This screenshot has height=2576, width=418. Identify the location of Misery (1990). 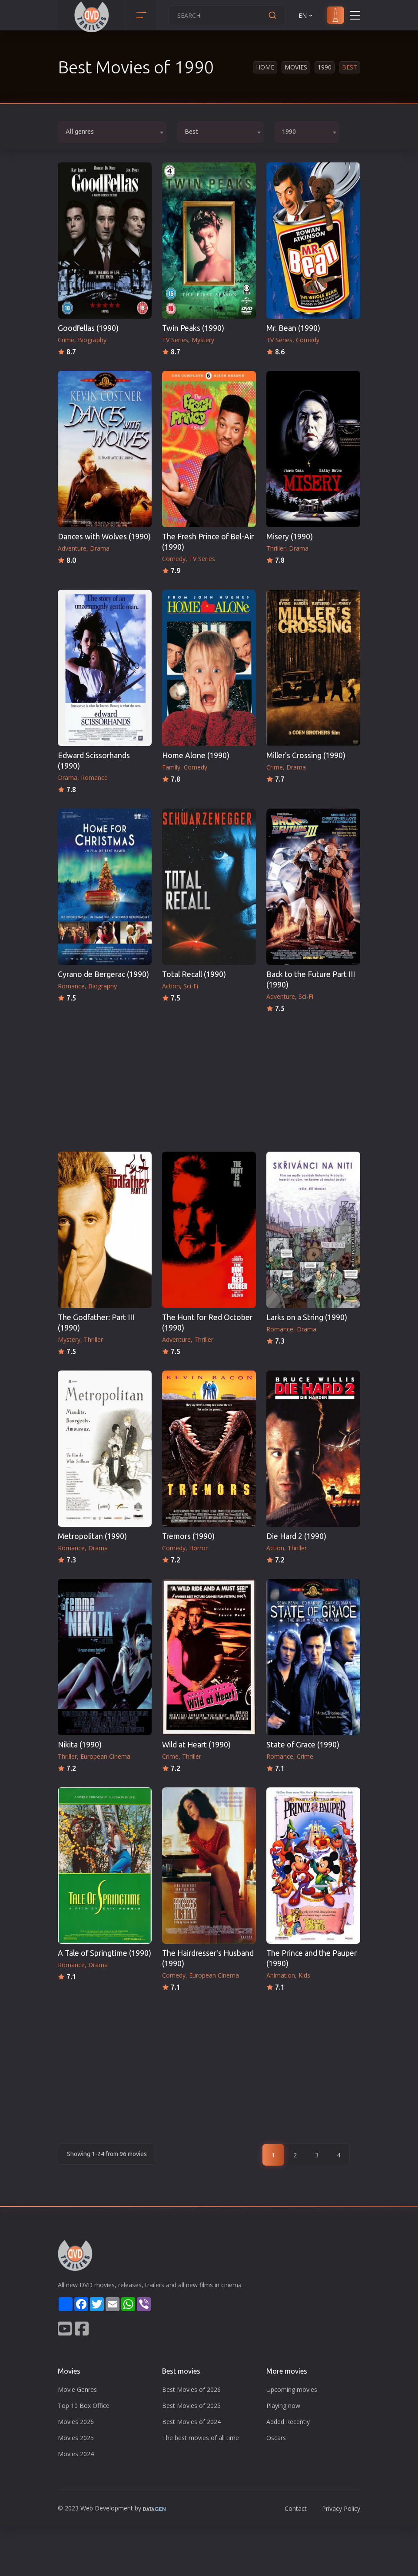
(289, 536).